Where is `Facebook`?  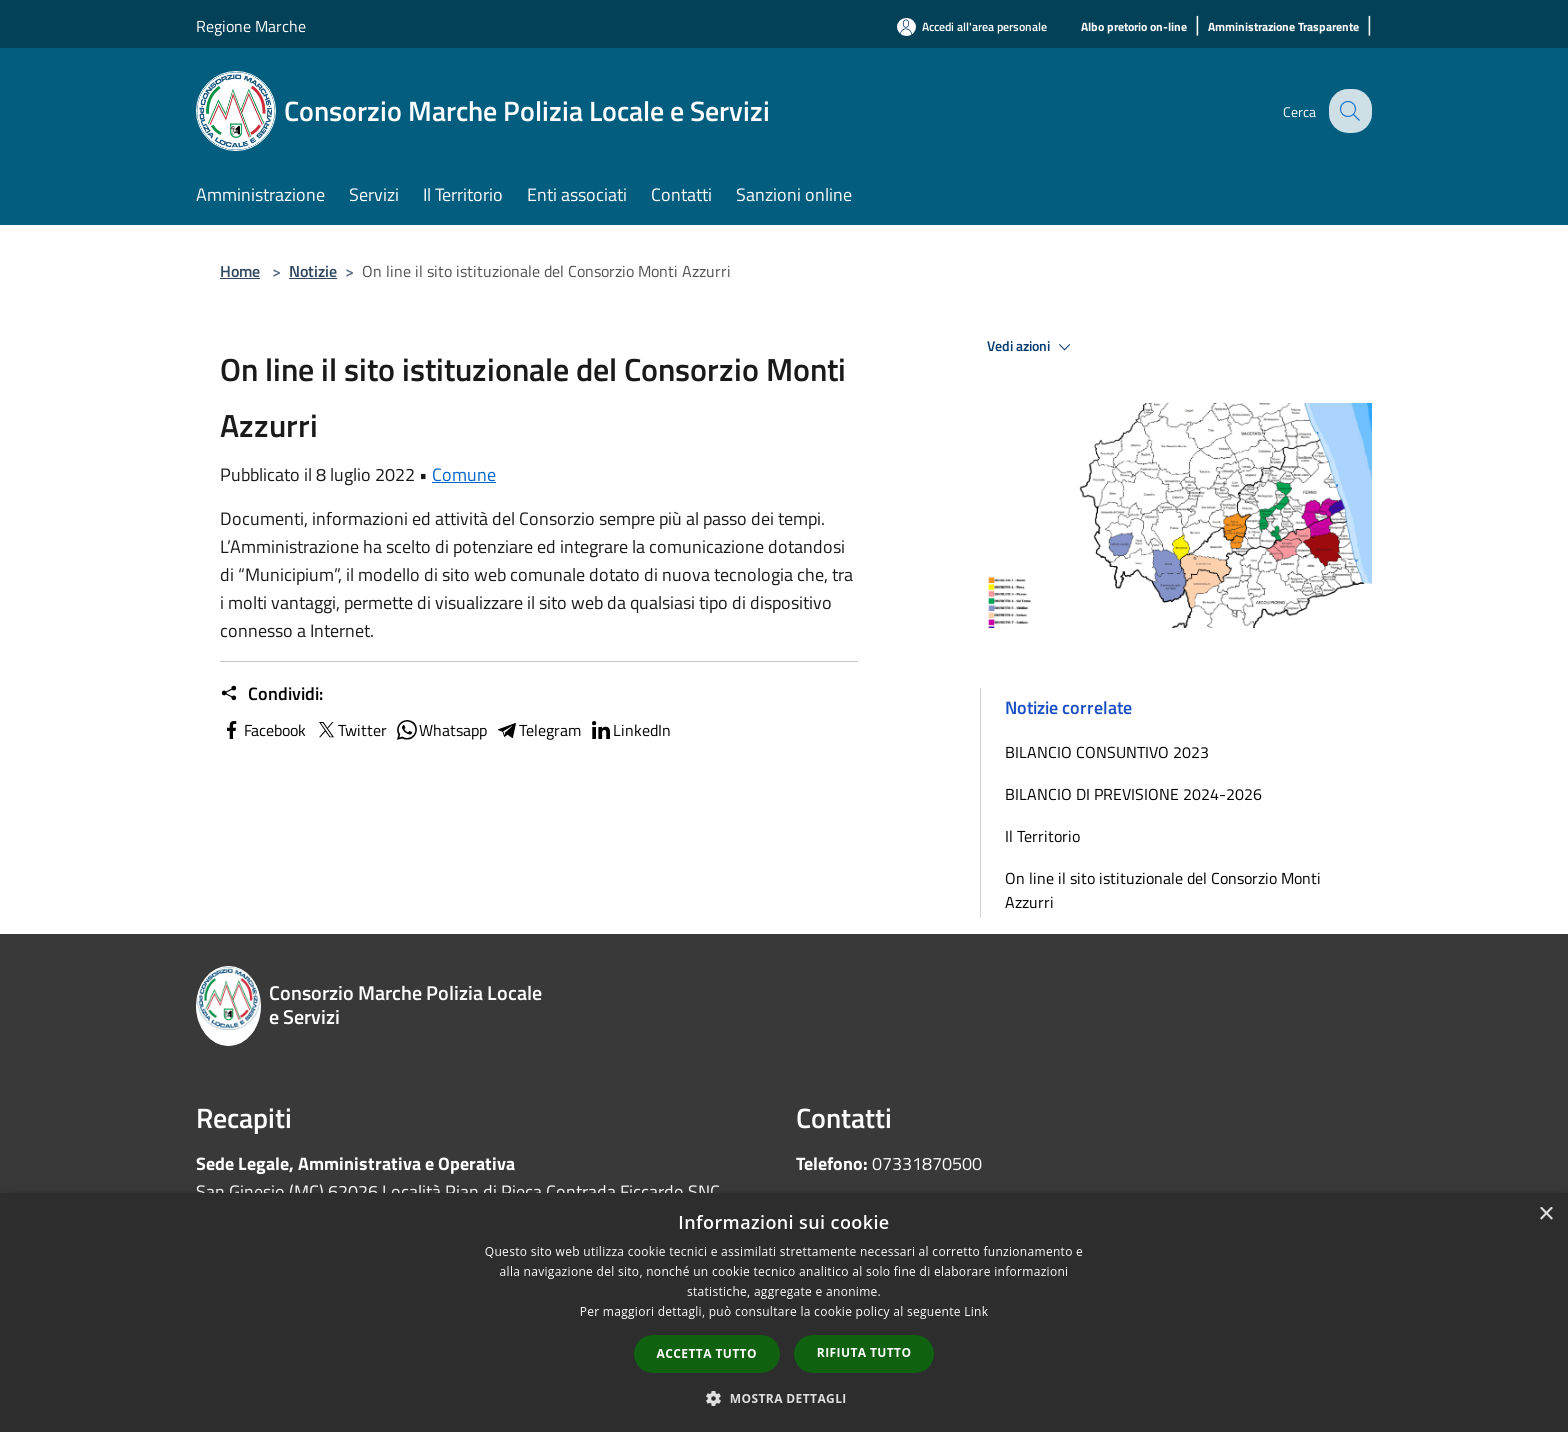 Facebook is located at coordinates (263, 730).